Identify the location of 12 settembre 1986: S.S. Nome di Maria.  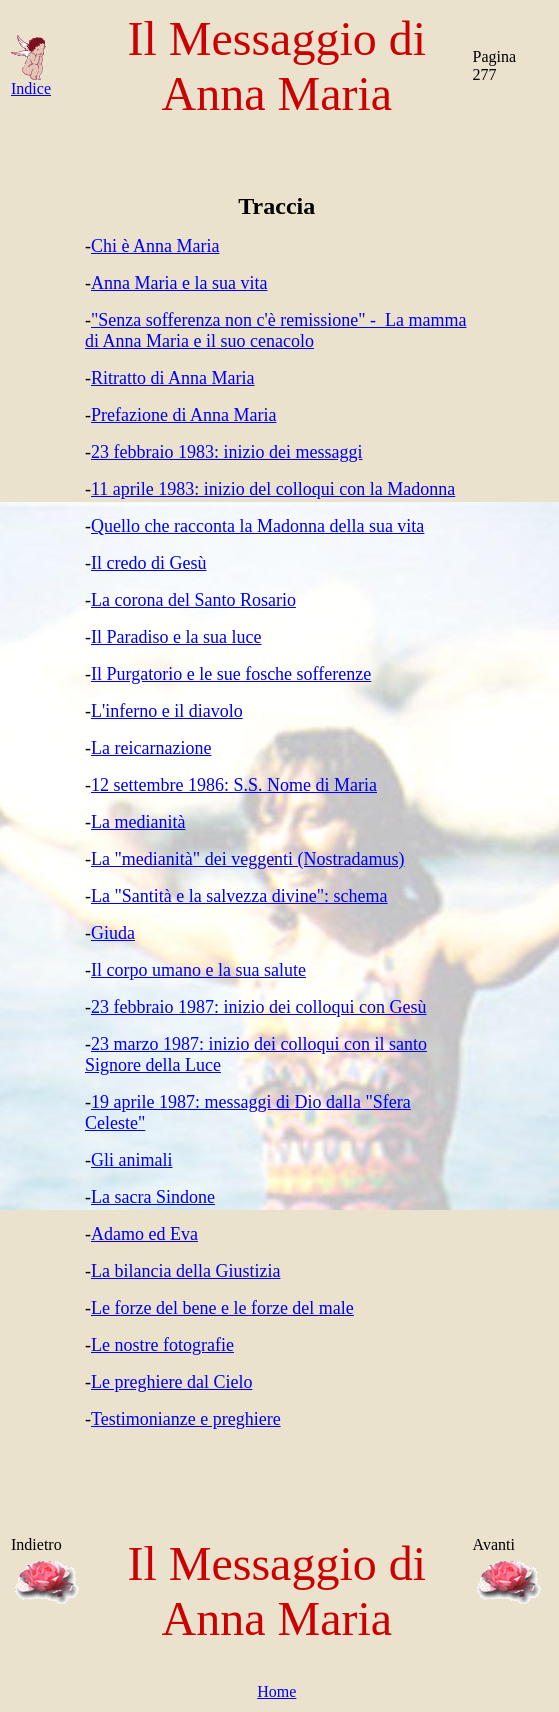
(234, 785).